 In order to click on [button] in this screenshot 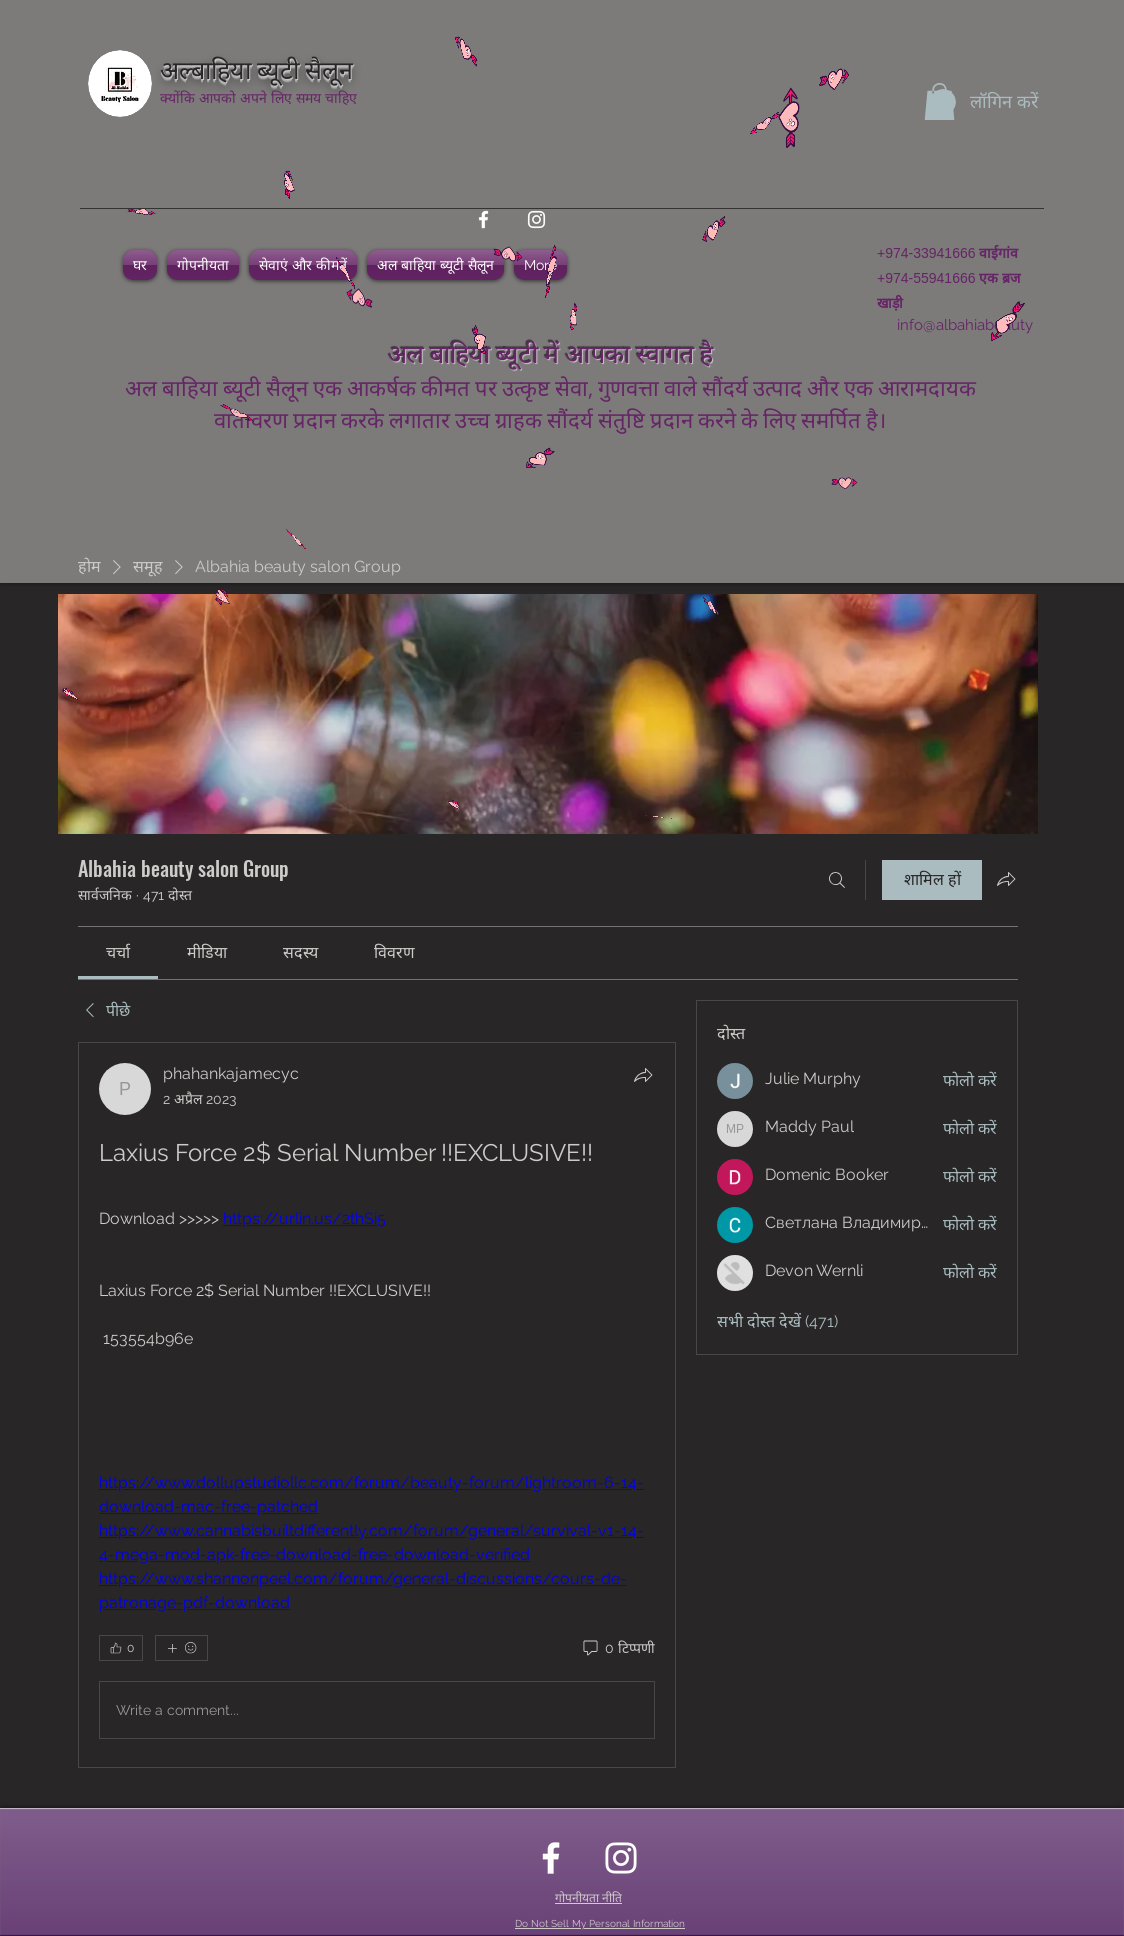, I will do `click(939, 101)`.